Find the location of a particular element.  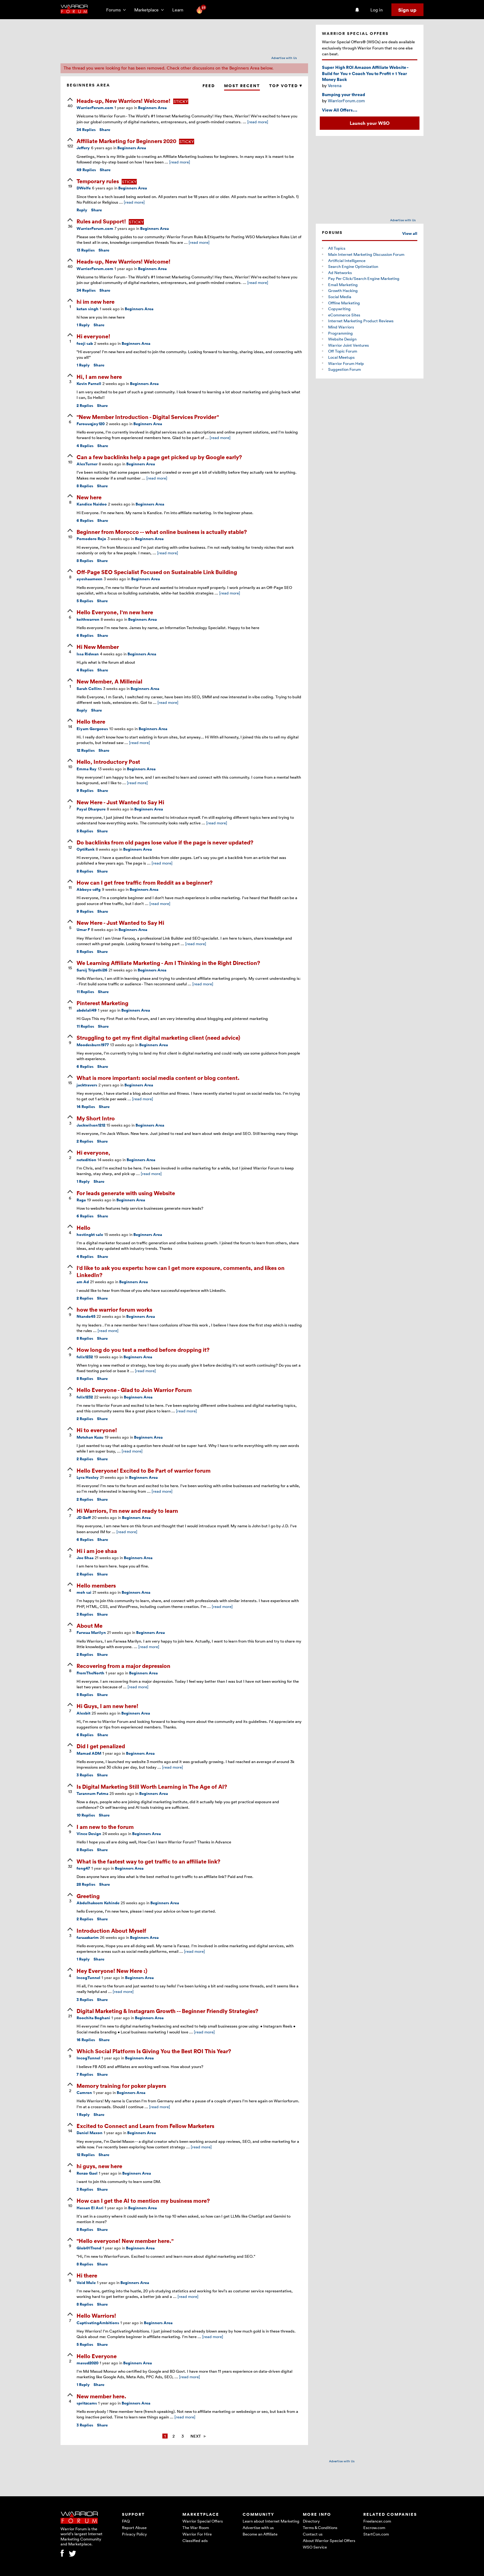

DWolfe is located at coordinates (84, 188).